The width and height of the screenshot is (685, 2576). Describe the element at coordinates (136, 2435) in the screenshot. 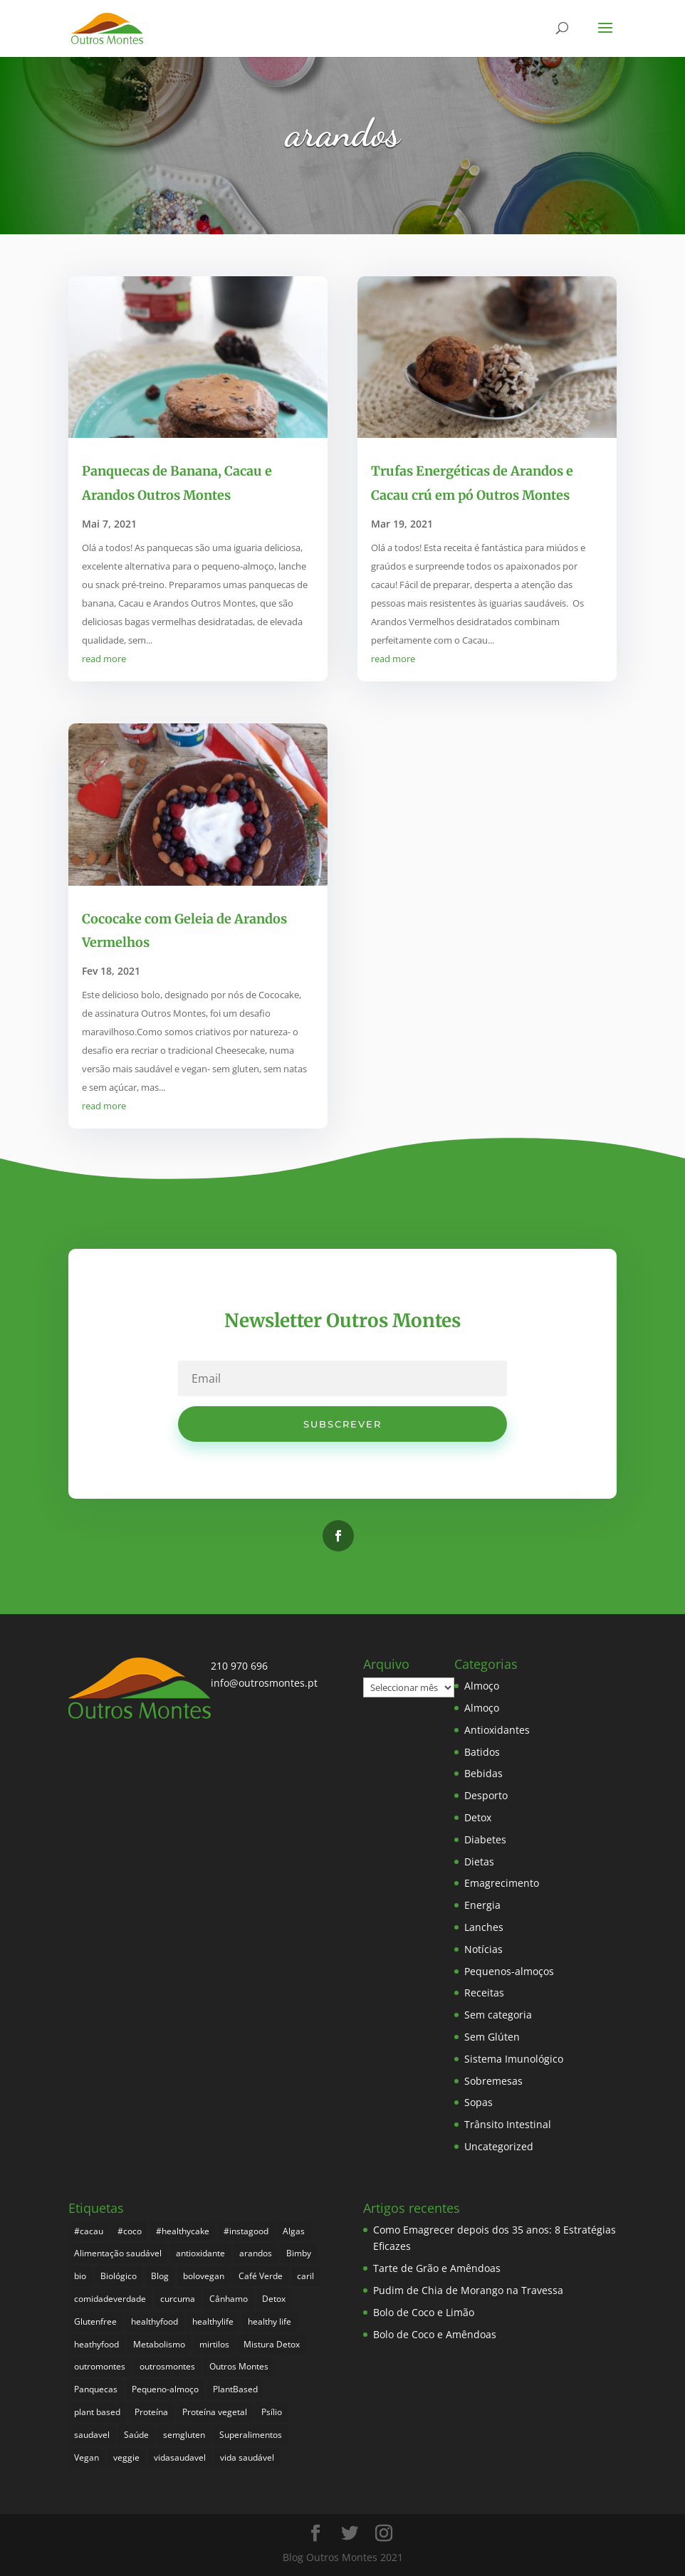

I see `Saúde [Saúde (197 itens)]` at that location.